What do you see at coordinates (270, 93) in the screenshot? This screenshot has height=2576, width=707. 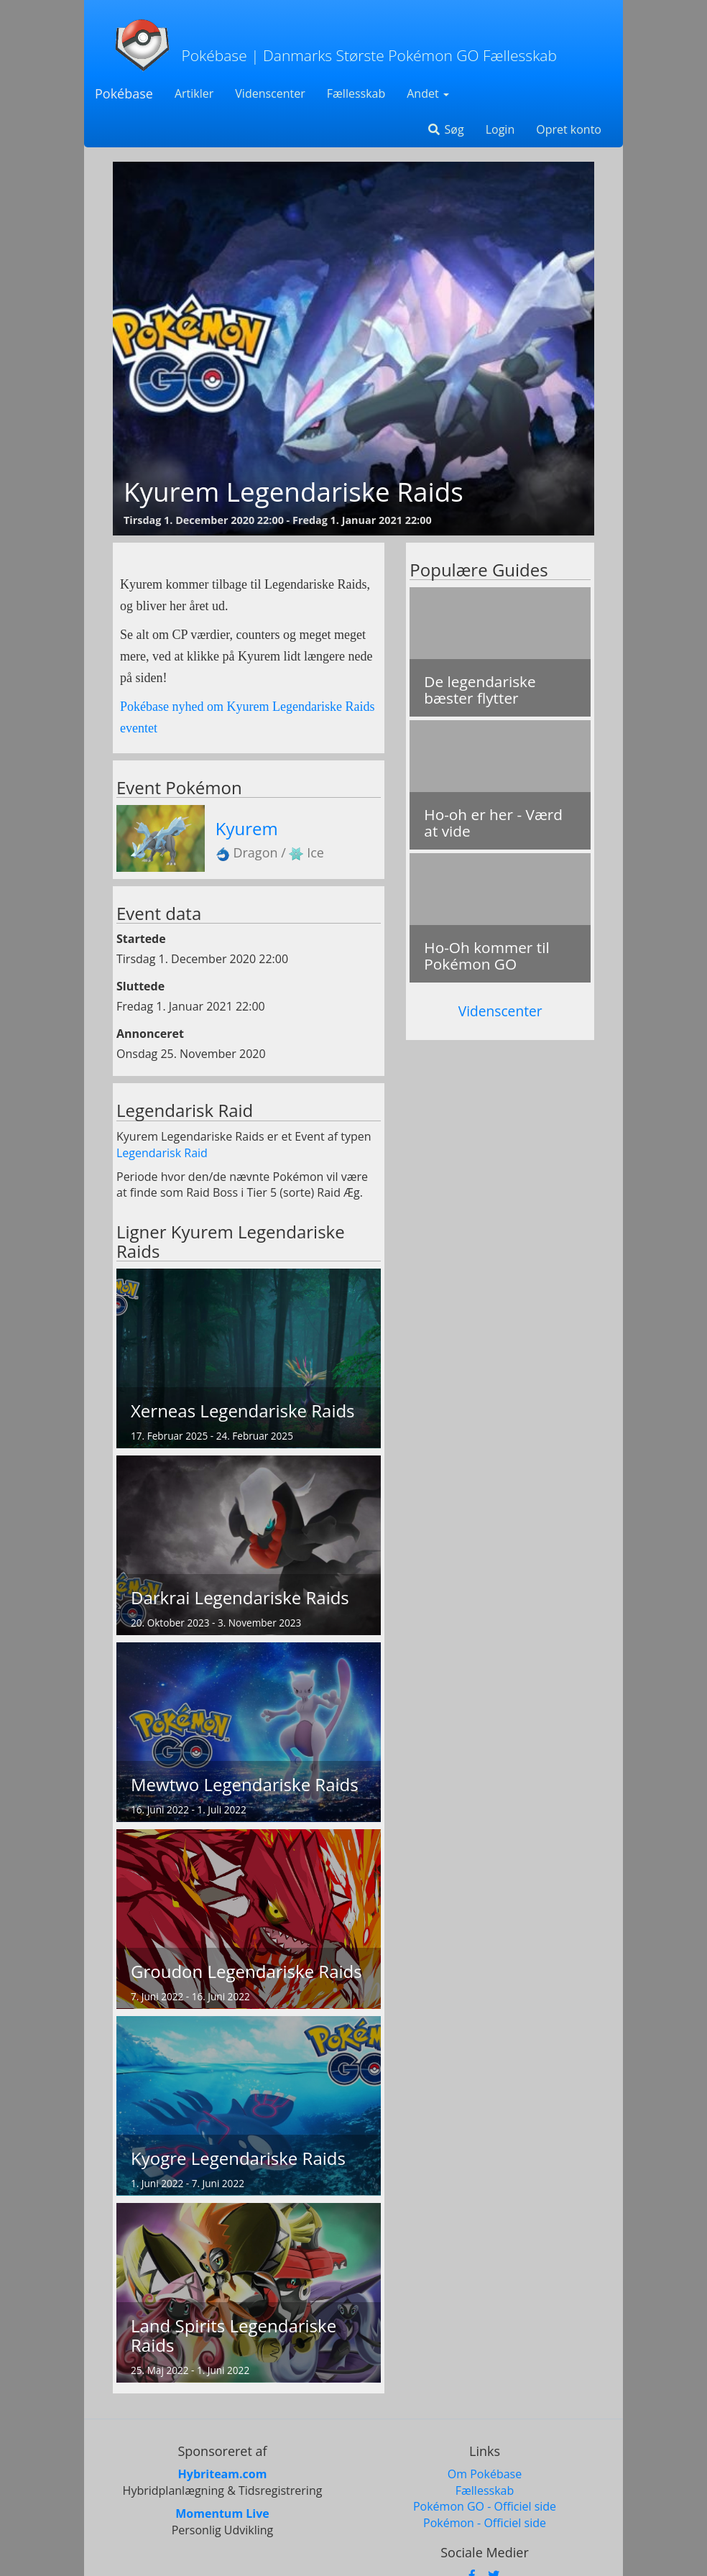 I see `Videnscenter` at bounding box center [270, 93].